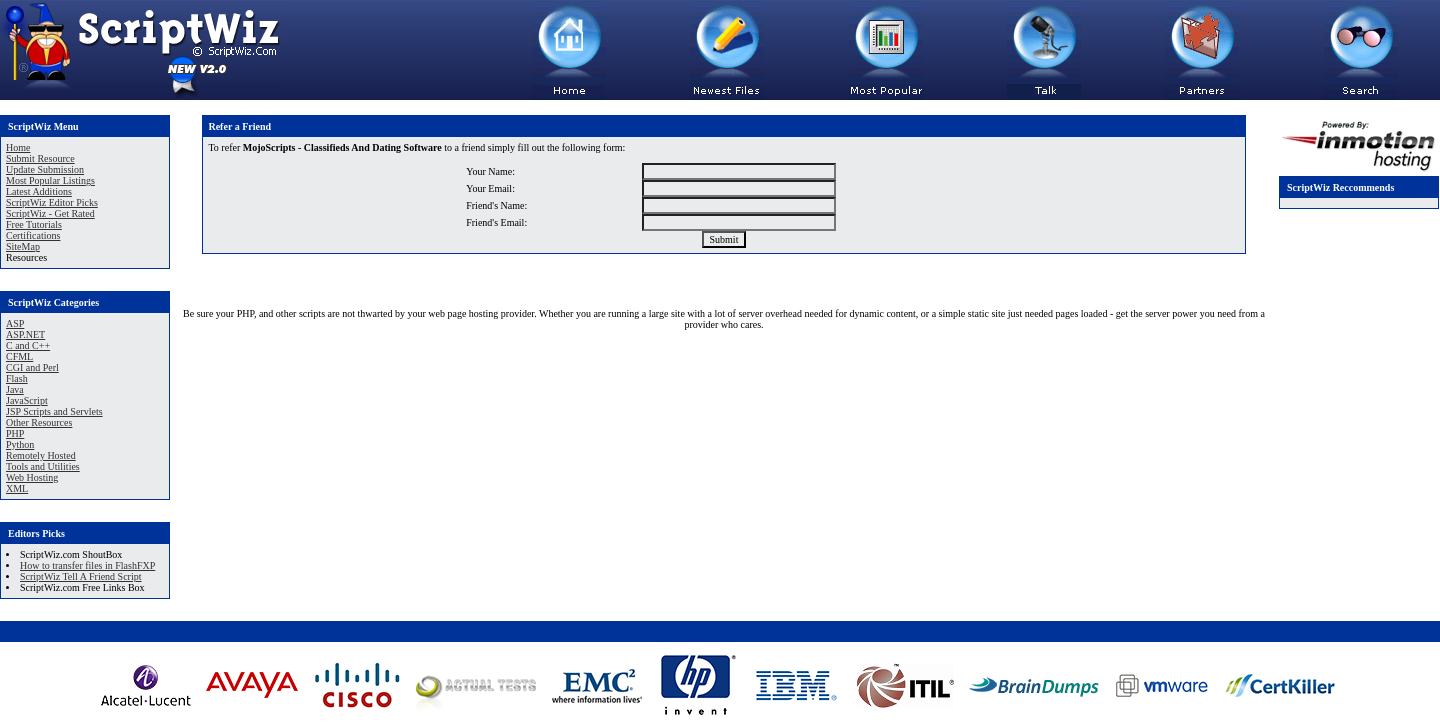 The height and width of the screenshot is (728, 1440). Describe the element at coordinates (18, 147) in the screenshot. I see `Home` at that location.